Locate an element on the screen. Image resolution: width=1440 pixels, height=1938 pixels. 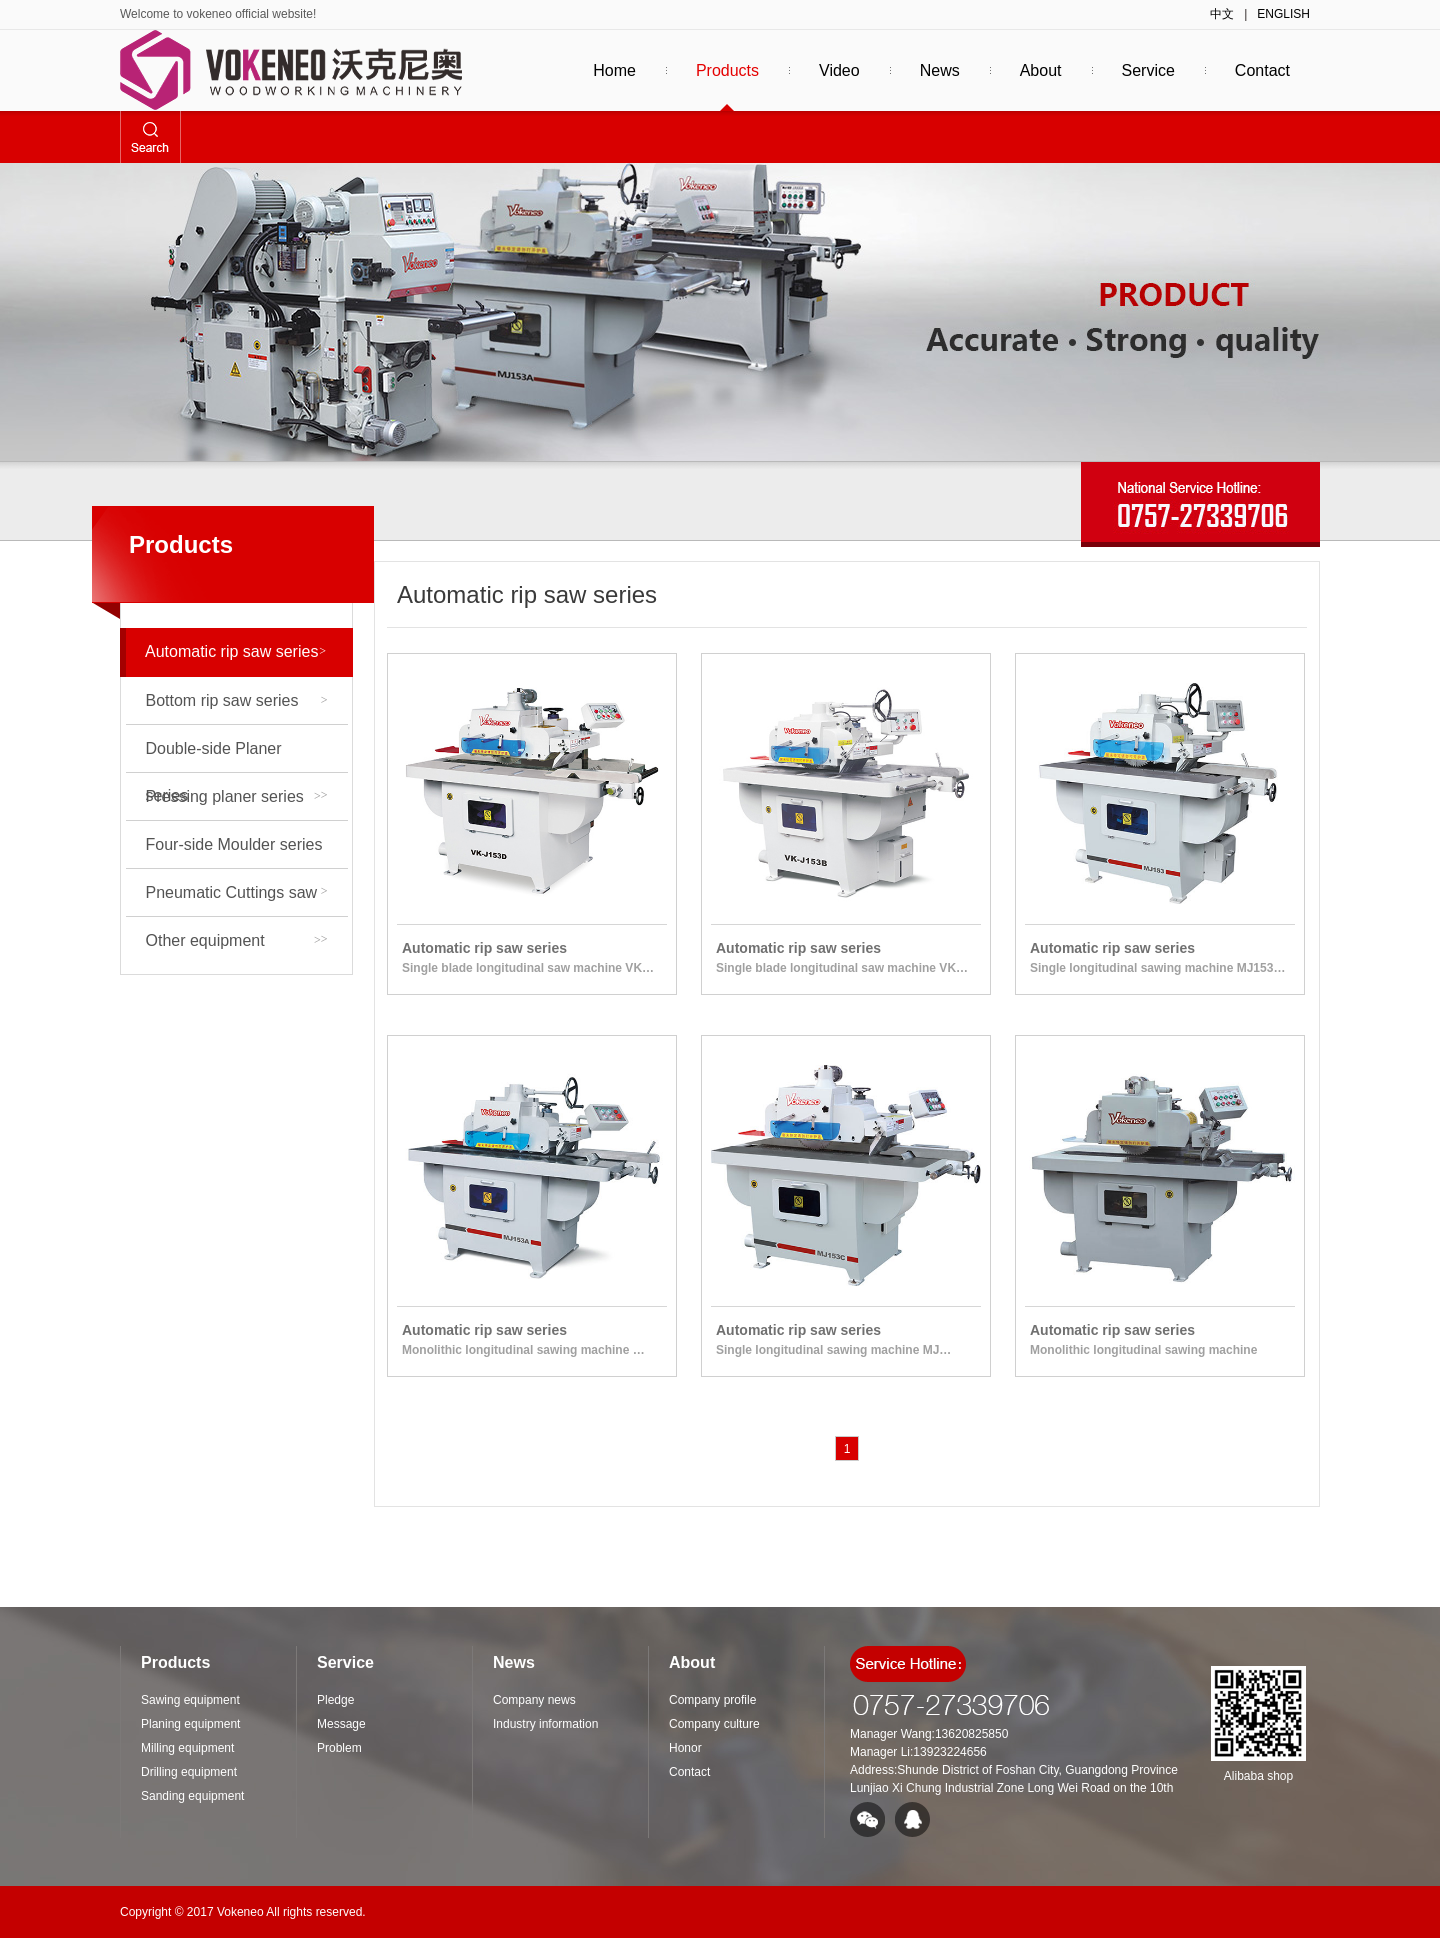
Problem is located at coordinates (339, 1748).